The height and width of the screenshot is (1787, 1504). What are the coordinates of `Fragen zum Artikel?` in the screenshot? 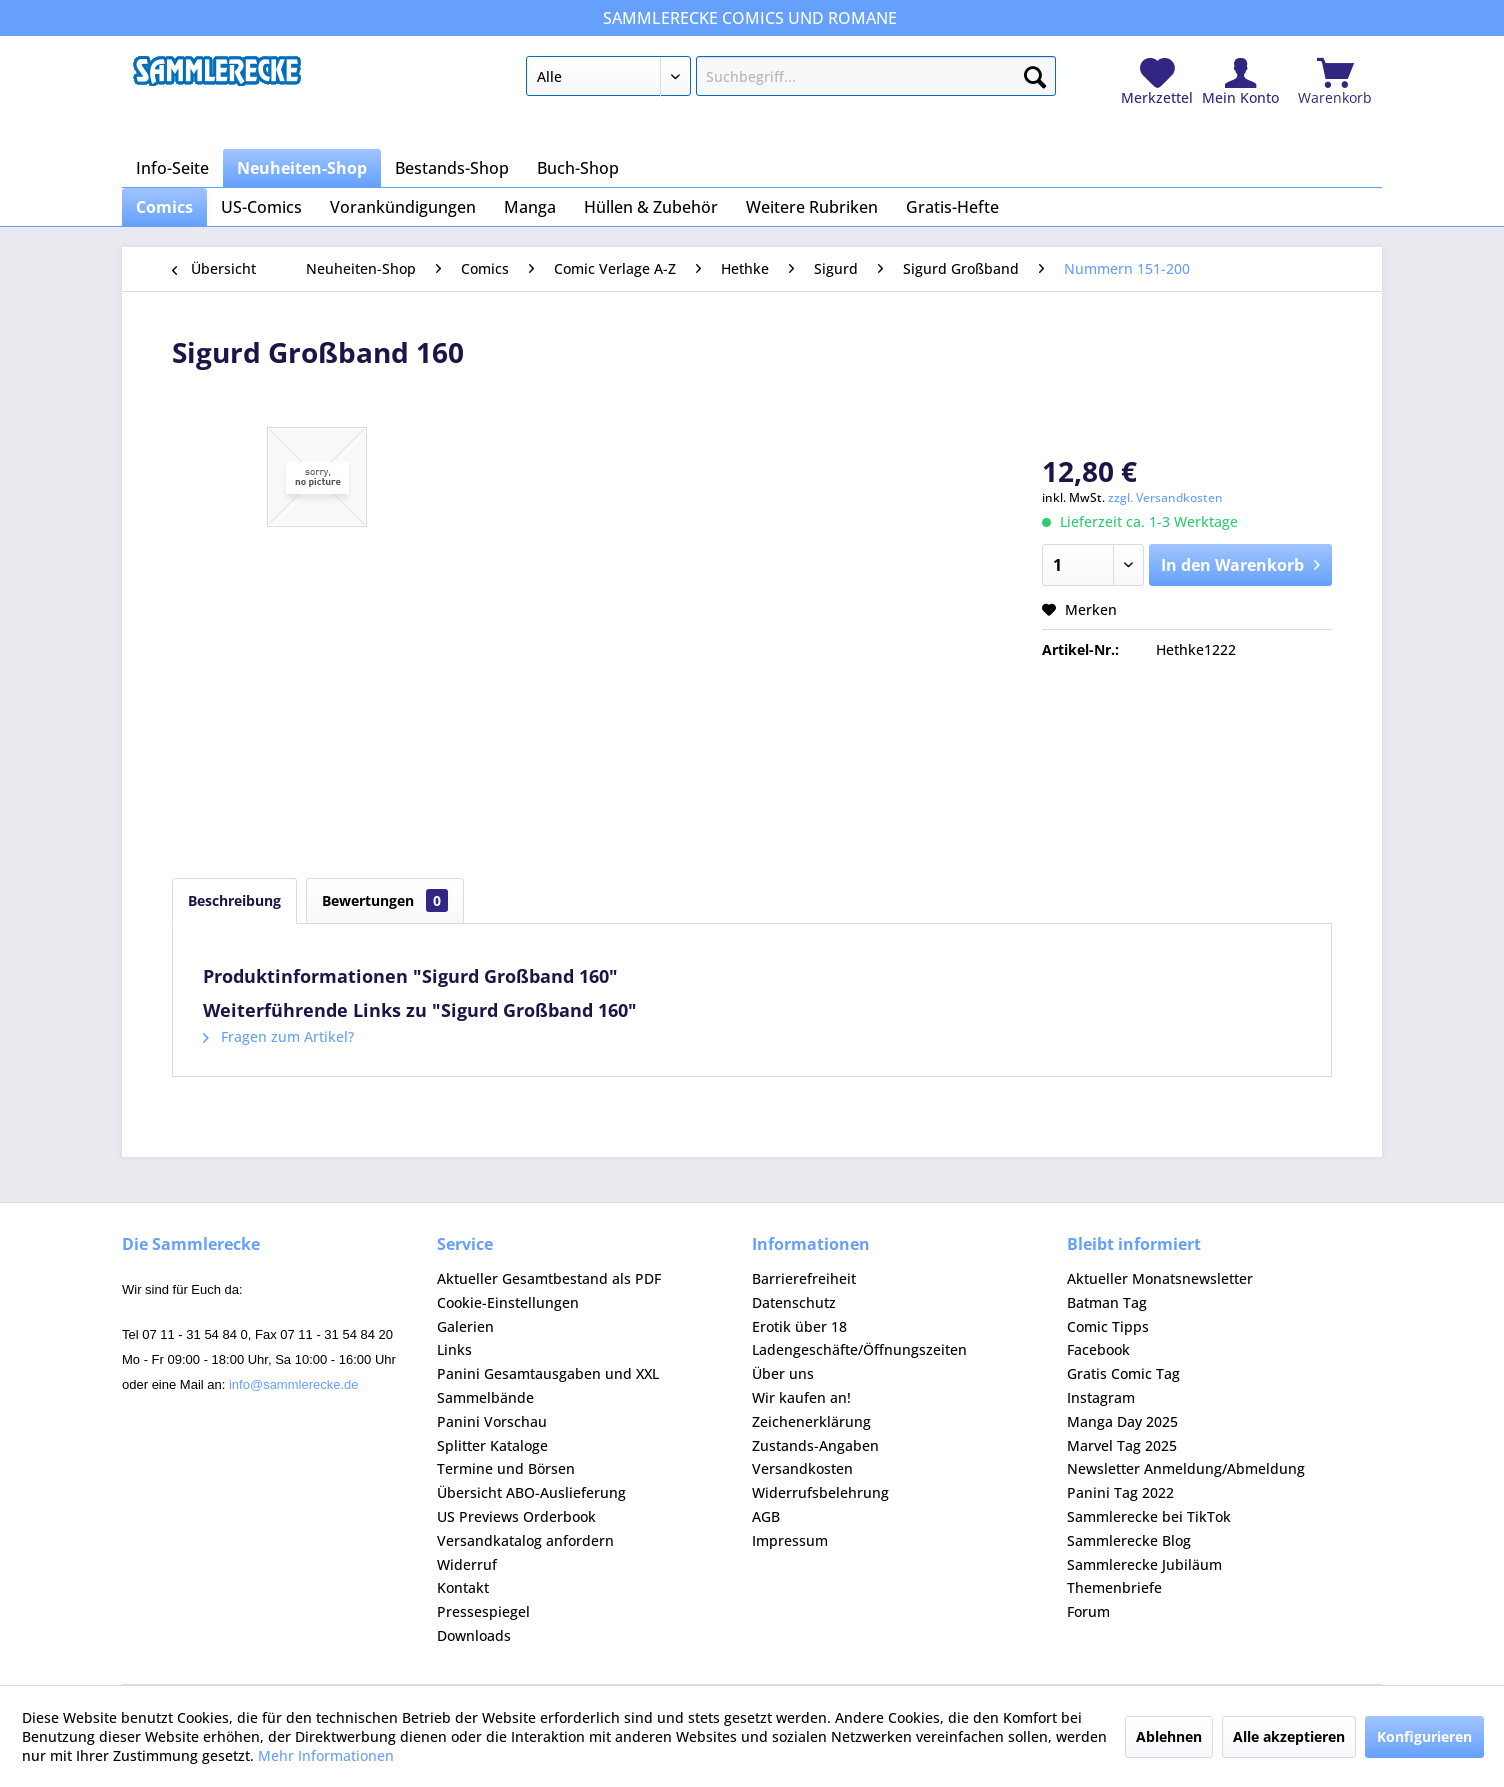 It's located at (278, 1036).